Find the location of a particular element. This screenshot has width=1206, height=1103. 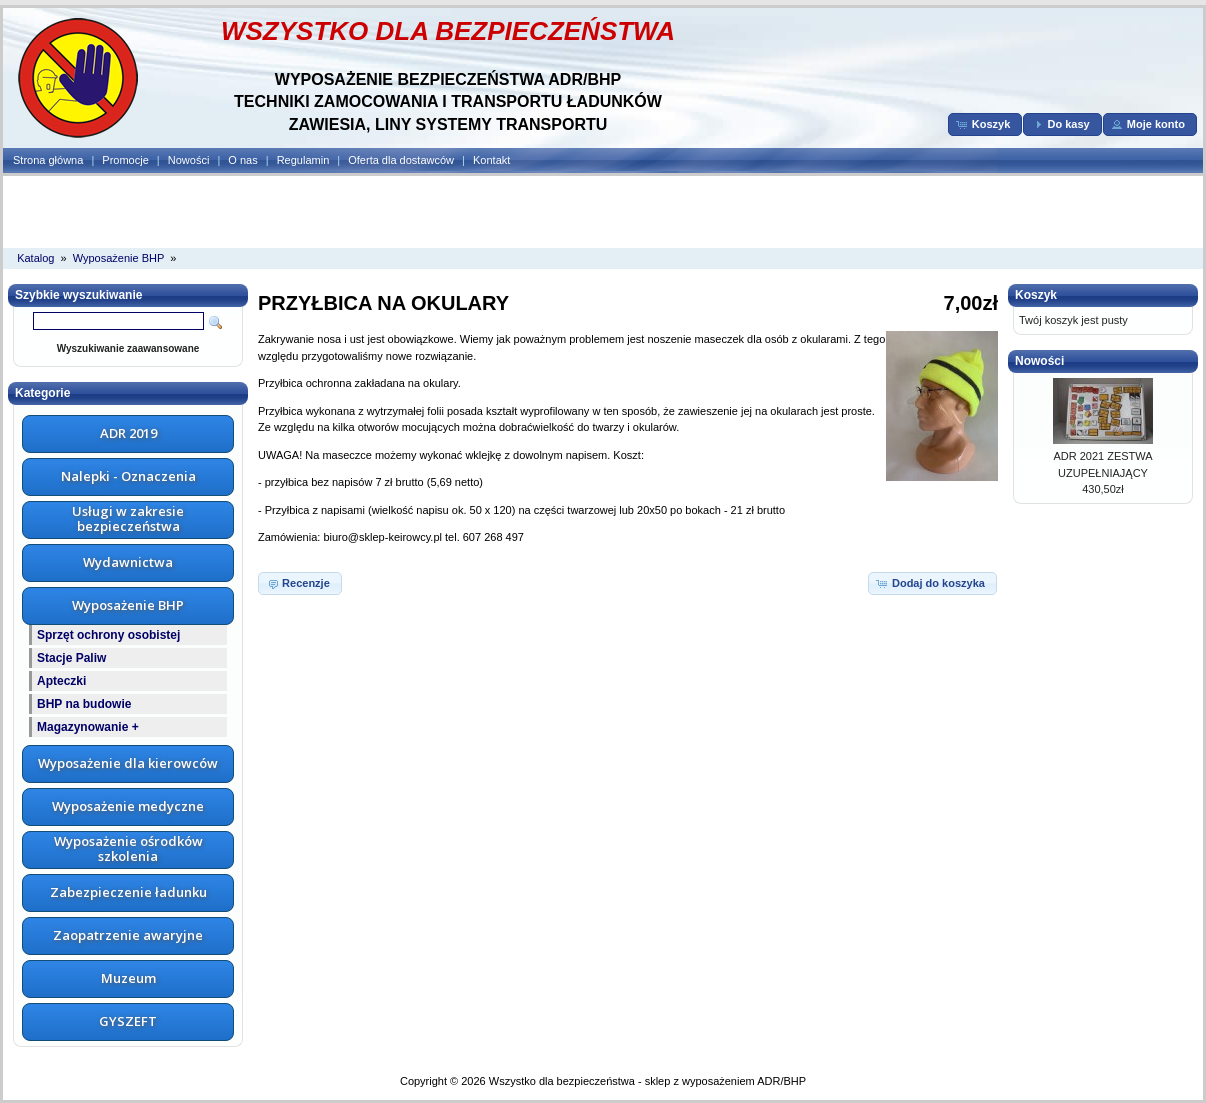

Apteczki is located at coordinates (61, 681).